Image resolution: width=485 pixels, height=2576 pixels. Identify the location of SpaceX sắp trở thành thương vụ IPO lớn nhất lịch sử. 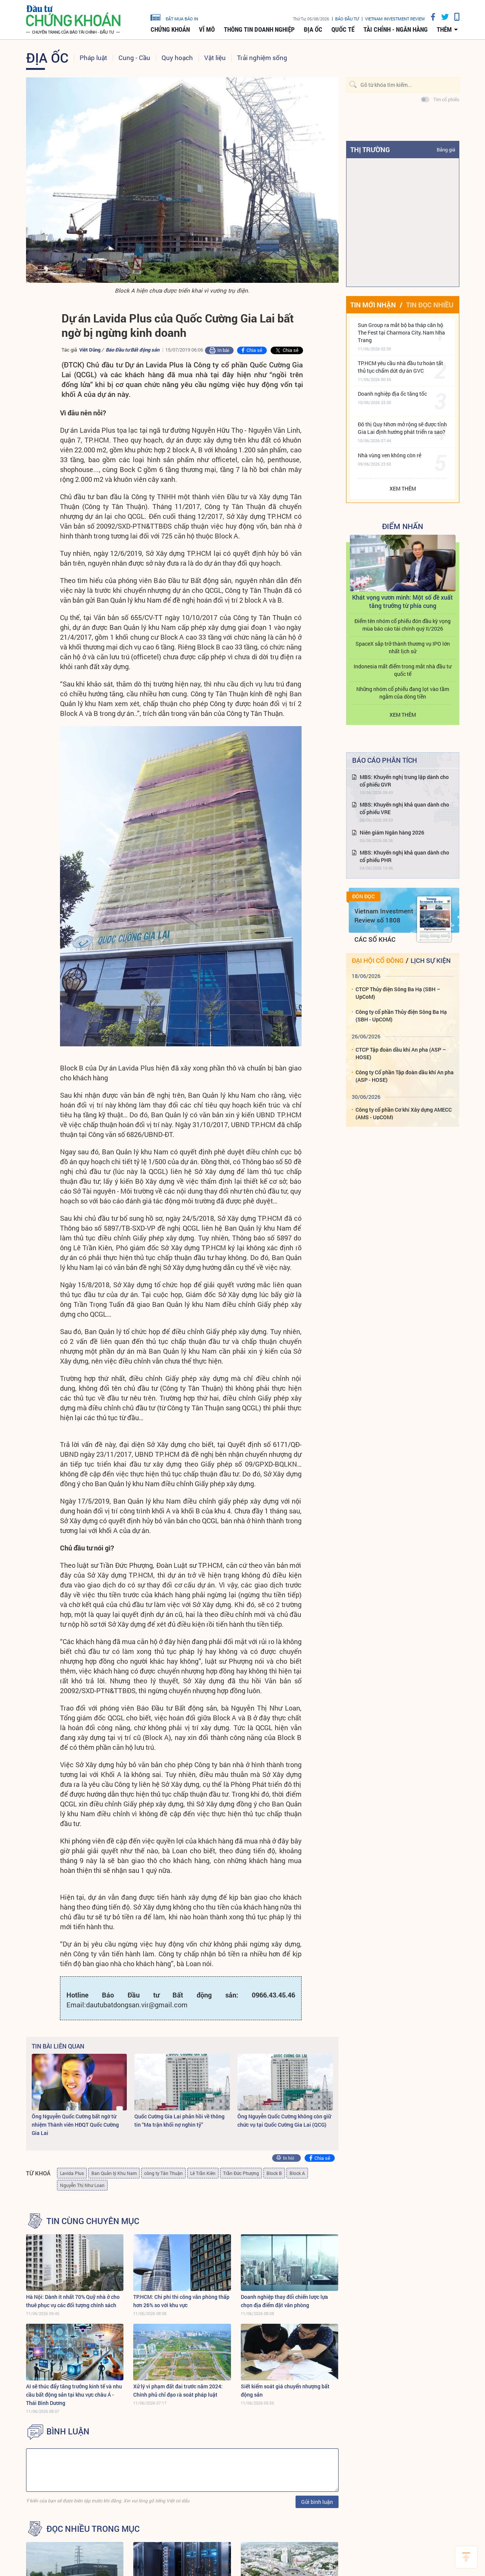
(403, 647).